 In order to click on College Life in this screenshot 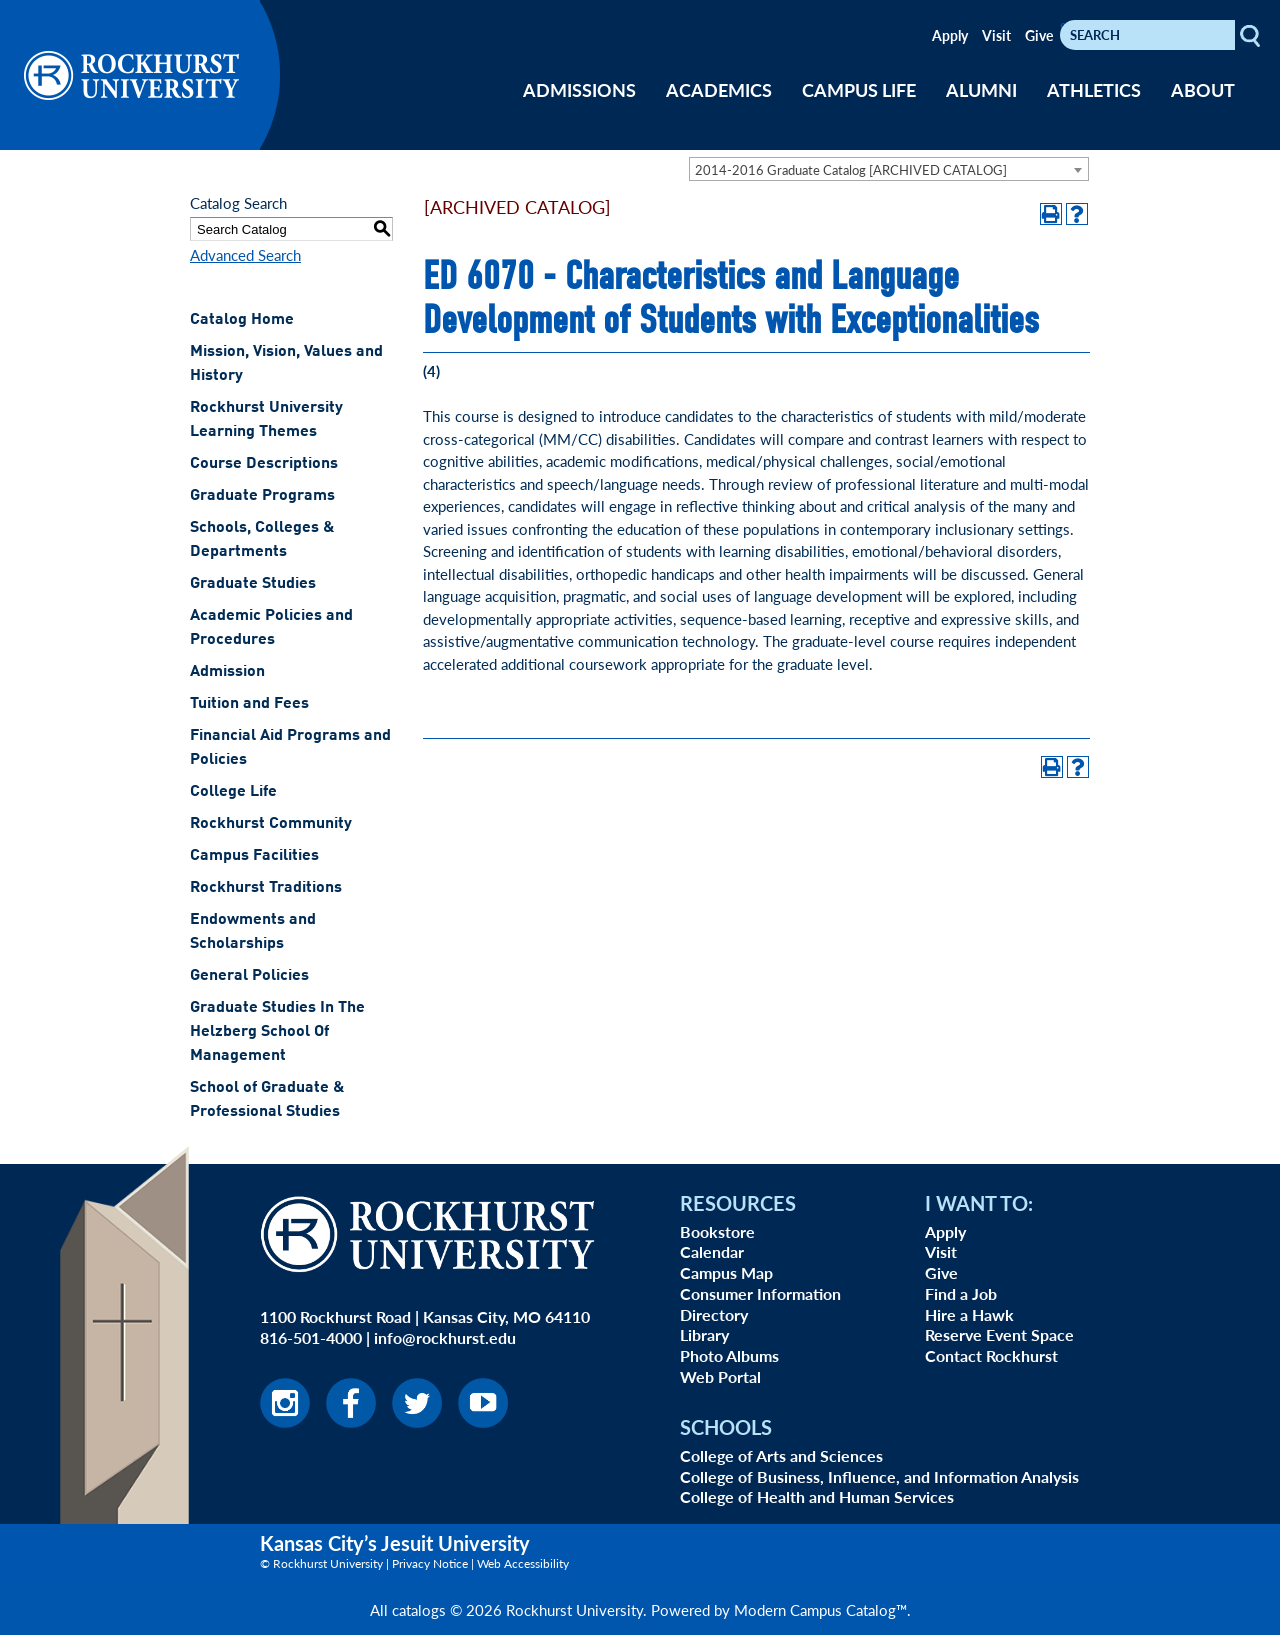, I will do `click(233, 792)`.